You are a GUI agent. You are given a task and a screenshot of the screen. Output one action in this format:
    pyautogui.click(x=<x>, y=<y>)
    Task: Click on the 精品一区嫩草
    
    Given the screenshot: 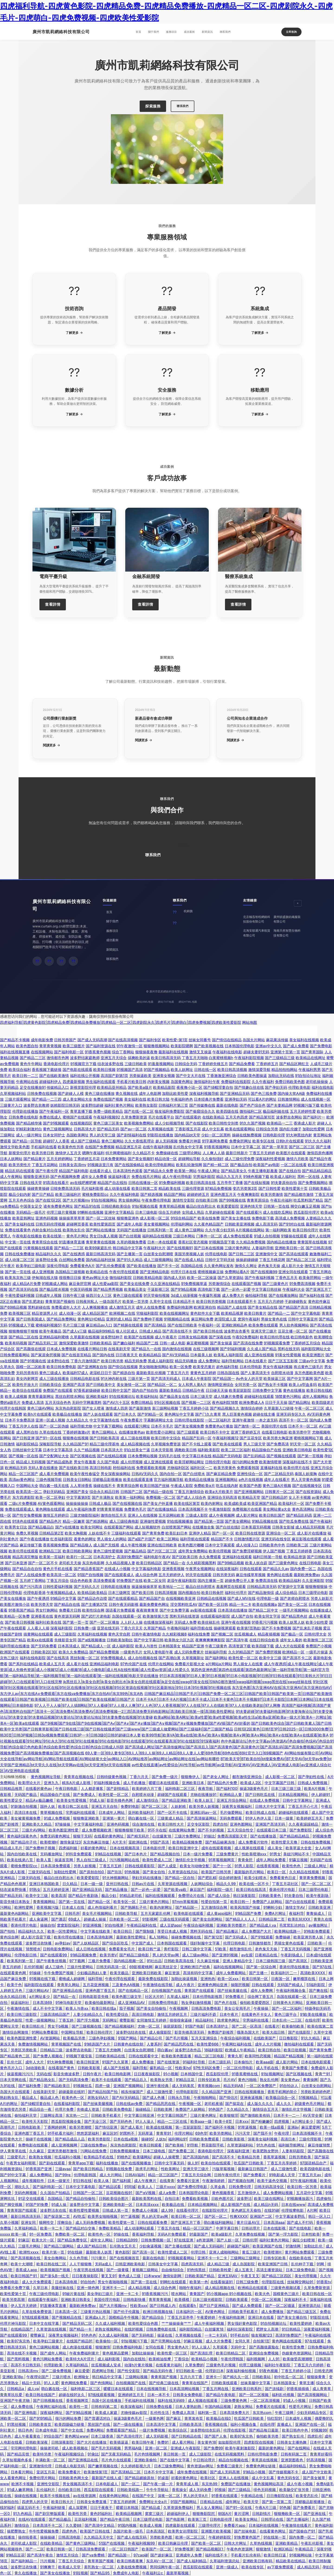 What is the action you would take?
    pyautogui.click(x=74, y=1521)
    